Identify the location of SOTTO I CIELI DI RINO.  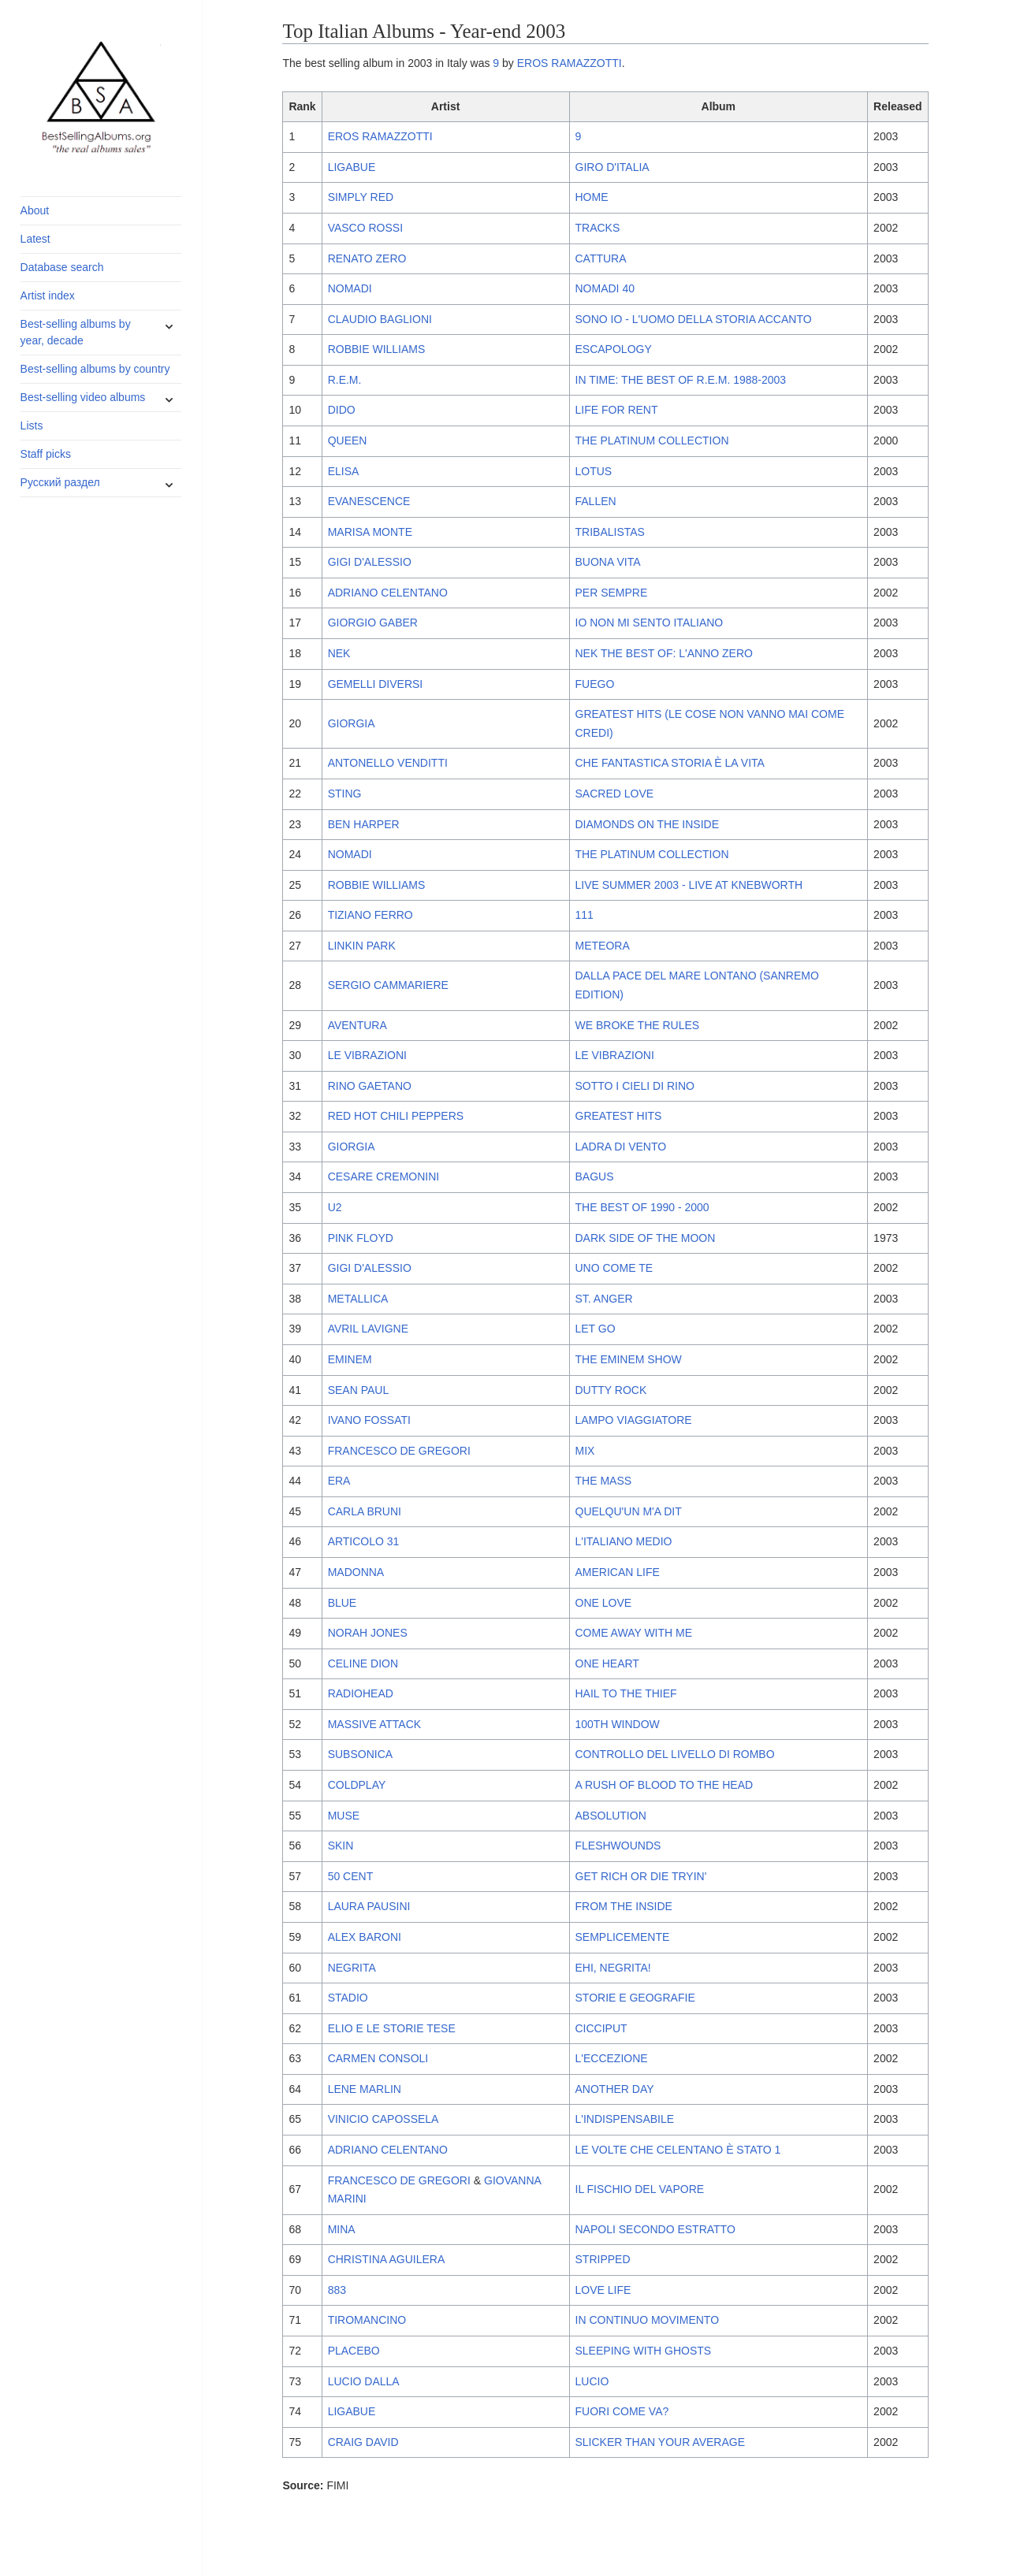
(634, 1086).